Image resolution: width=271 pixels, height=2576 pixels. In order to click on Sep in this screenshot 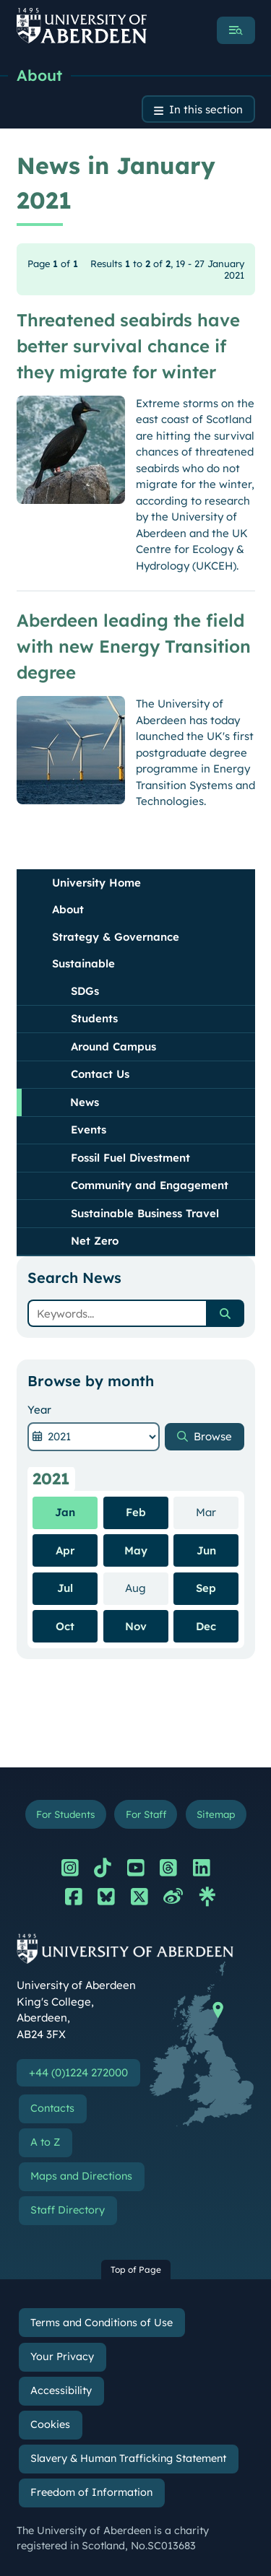, I will do `click(206, 1588)`.